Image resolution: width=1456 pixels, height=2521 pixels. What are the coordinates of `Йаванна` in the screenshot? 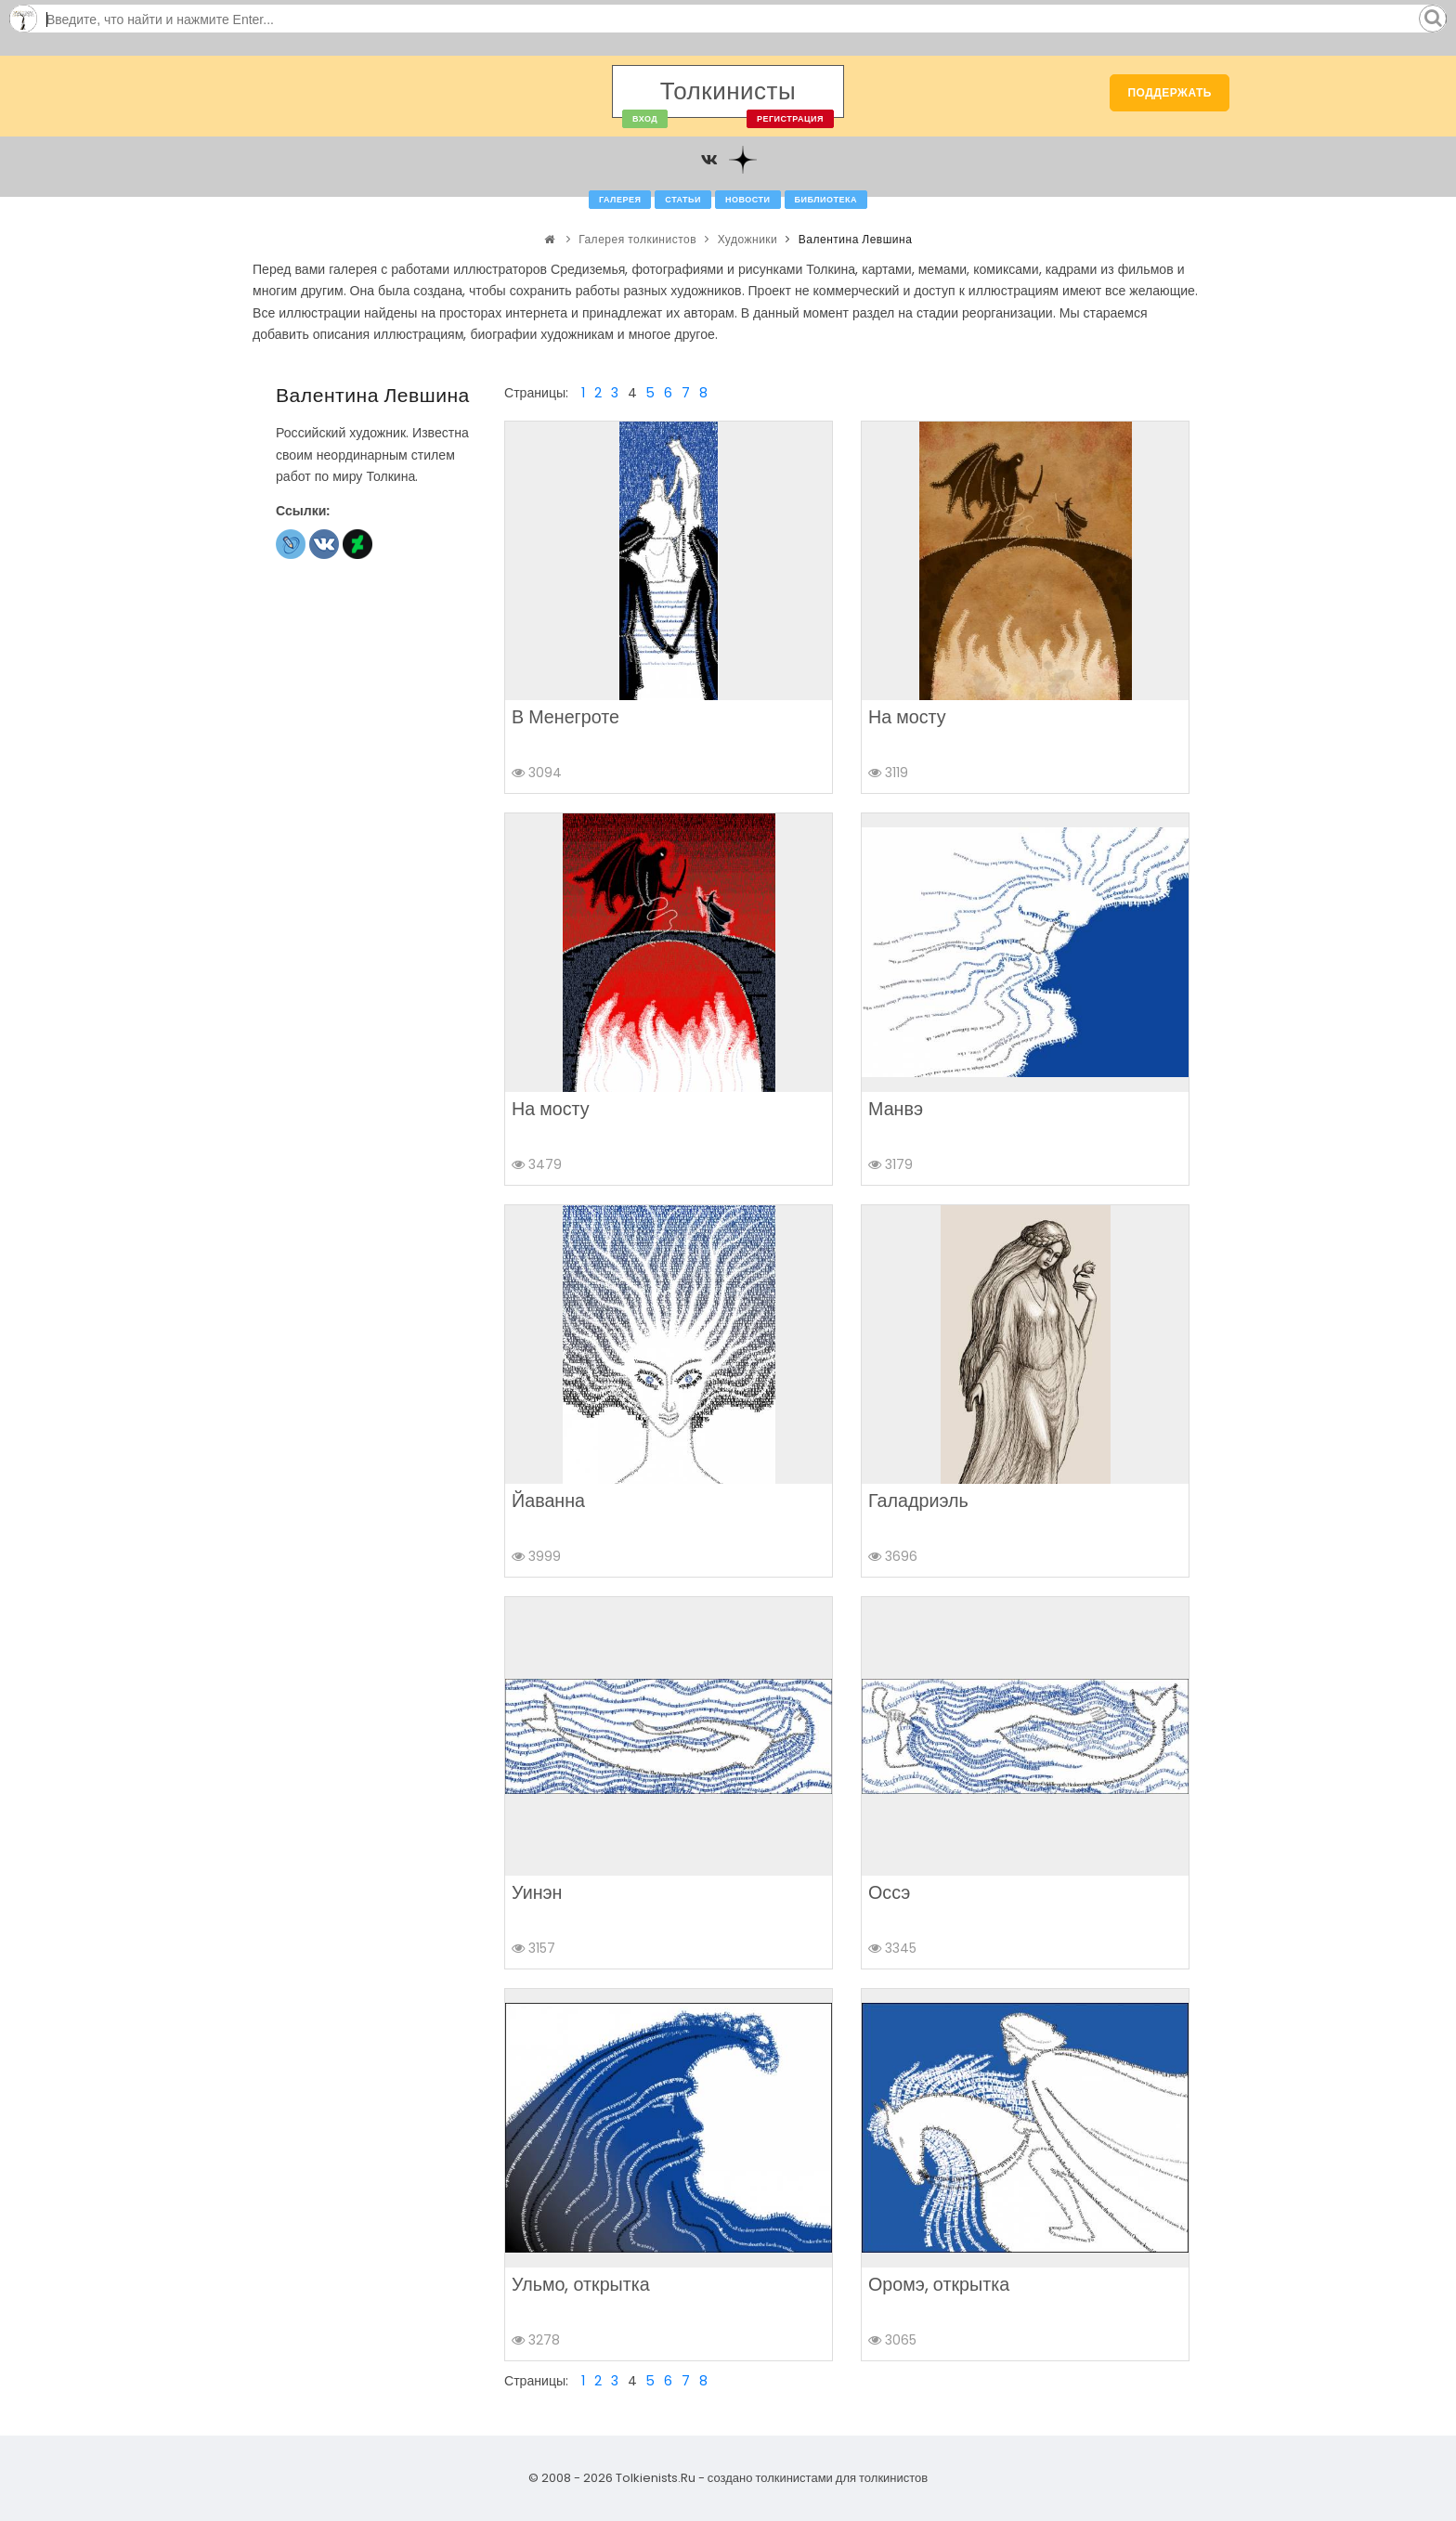 It's located at (548, 1501).